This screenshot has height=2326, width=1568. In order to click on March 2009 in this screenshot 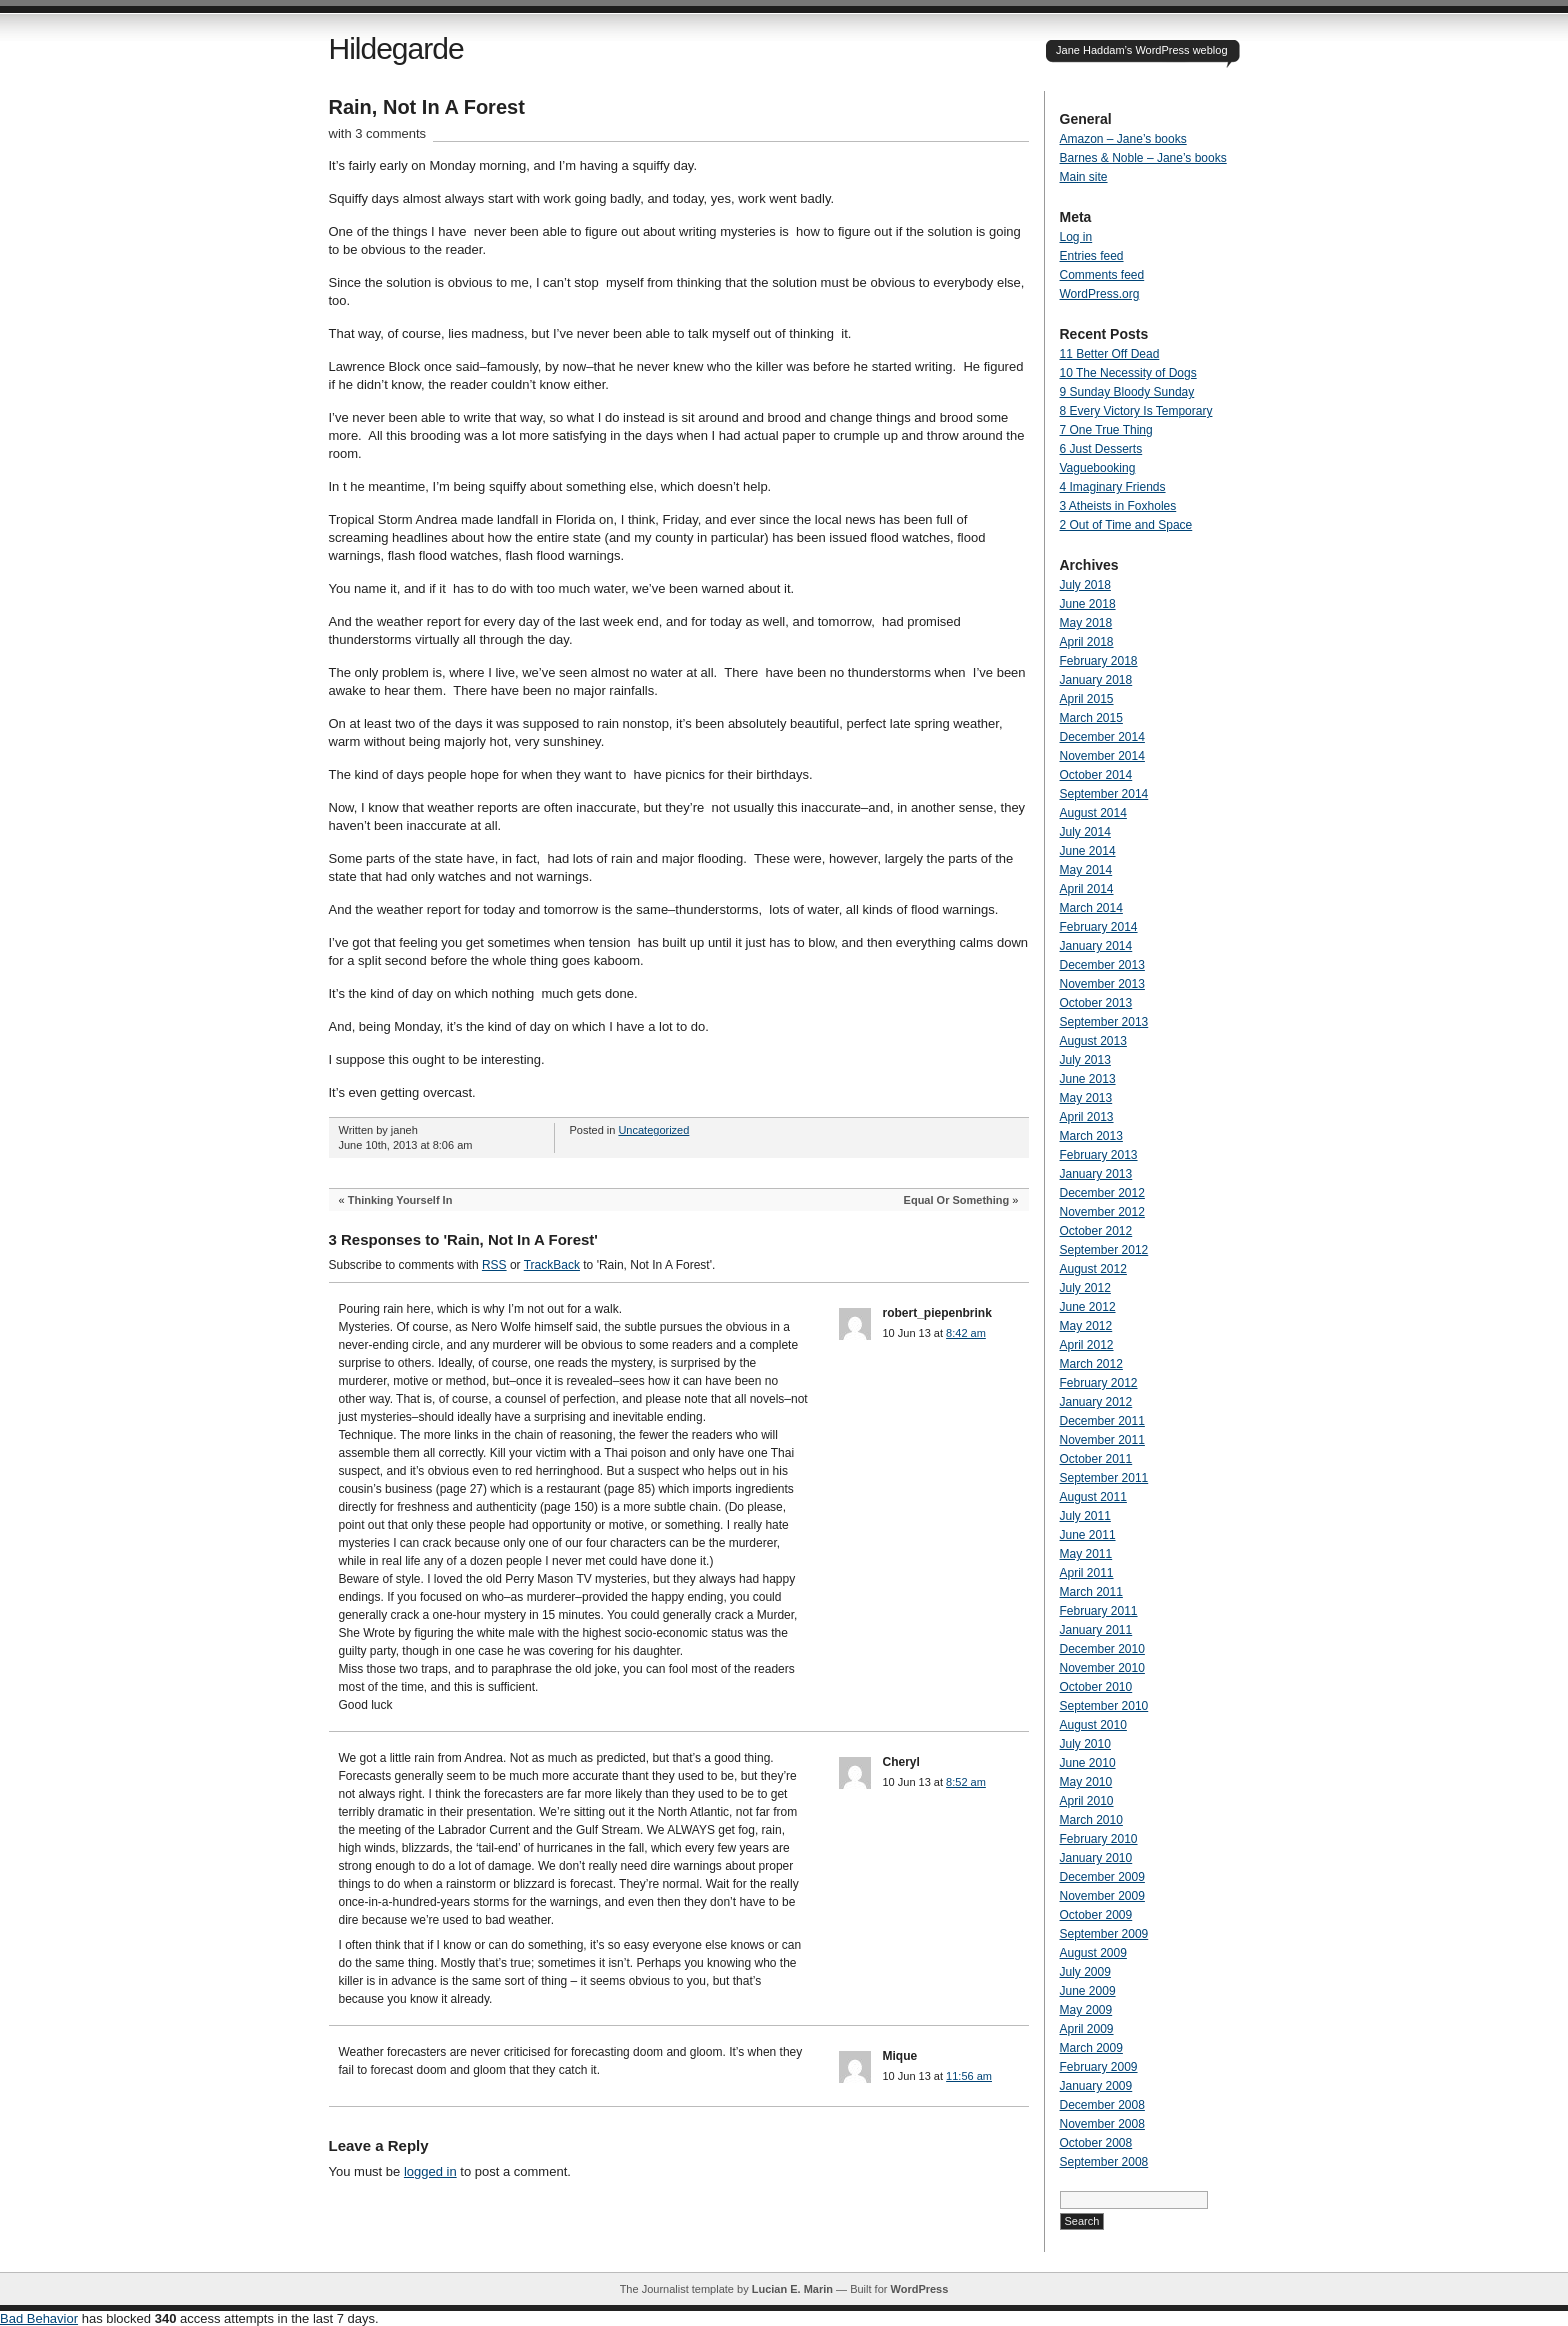, I will do `click(1091, 2048)`.